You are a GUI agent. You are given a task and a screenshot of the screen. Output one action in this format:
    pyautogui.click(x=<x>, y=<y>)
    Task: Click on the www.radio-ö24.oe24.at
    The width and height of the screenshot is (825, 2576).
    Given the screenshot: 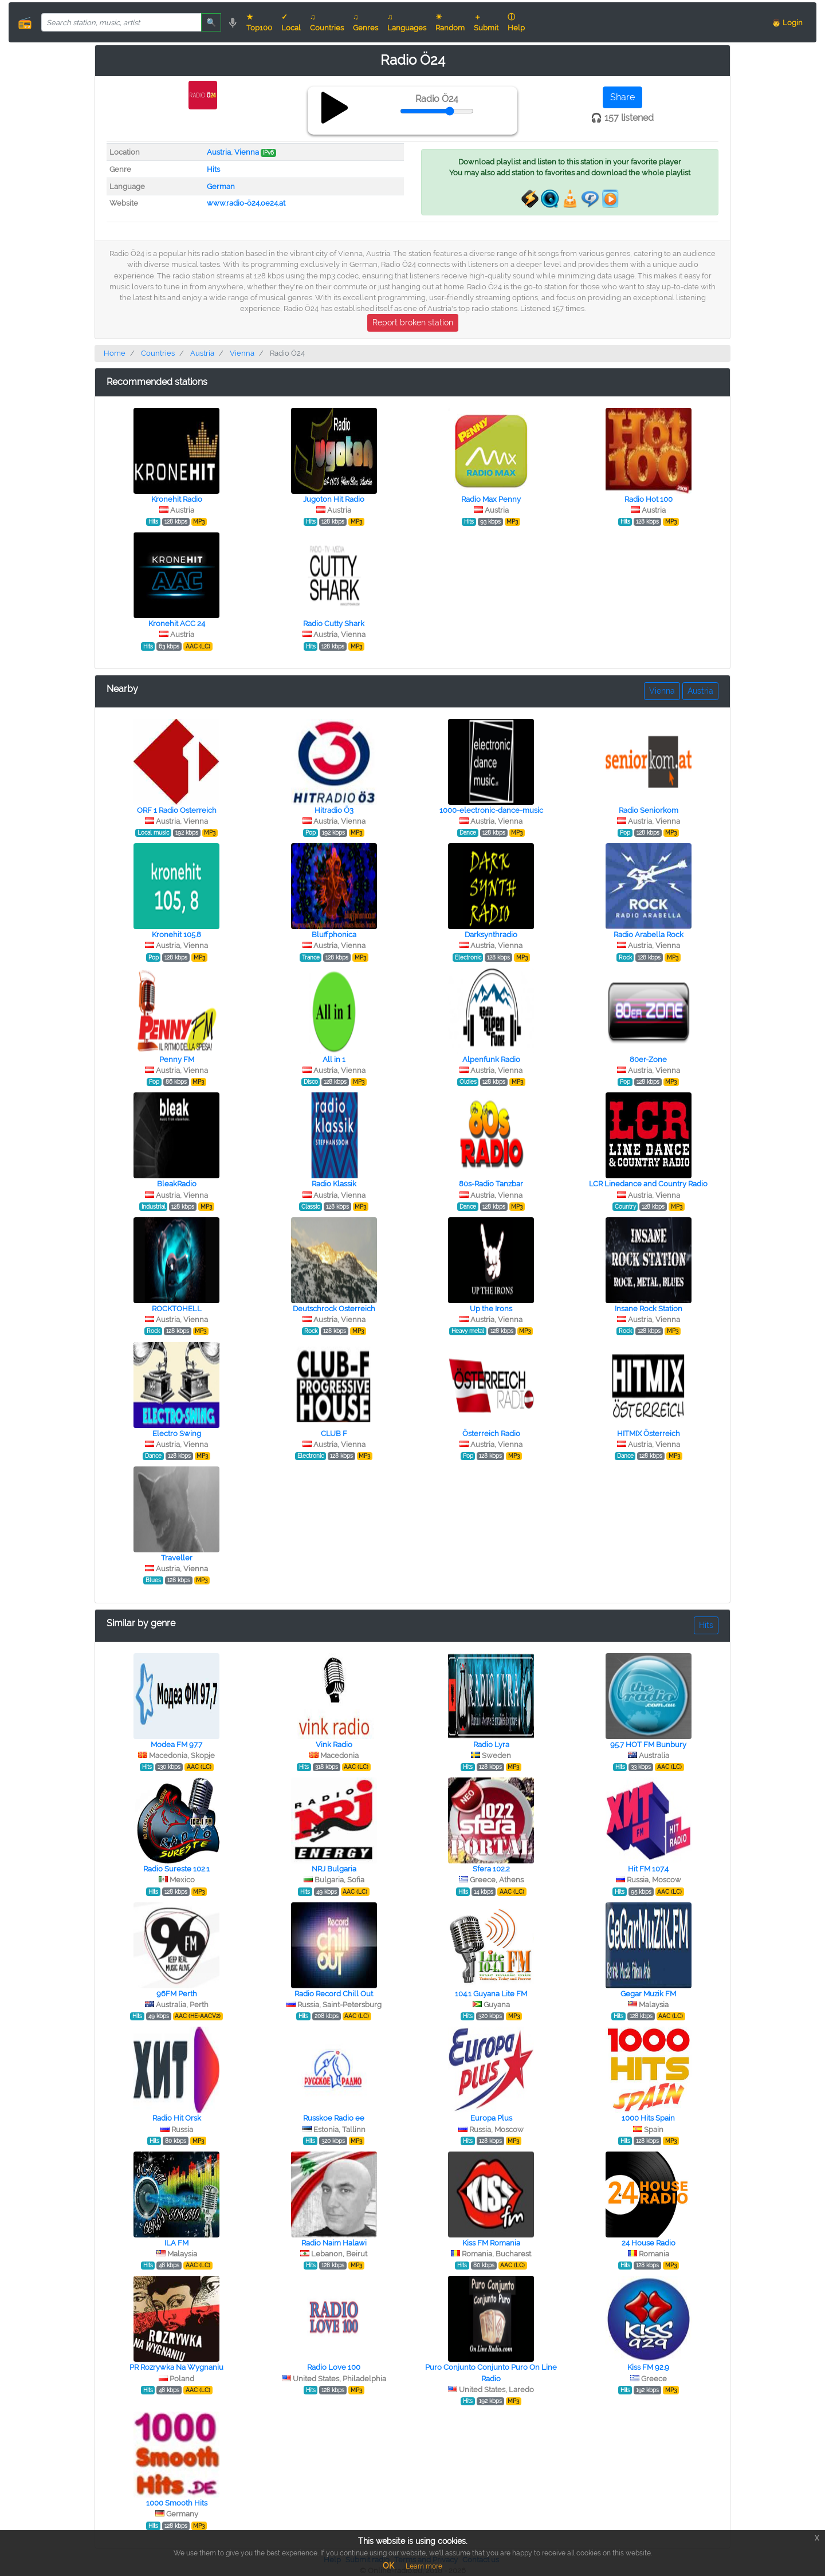 What is the action you would take?
    pyautogui.click(x=246, y=203)
    